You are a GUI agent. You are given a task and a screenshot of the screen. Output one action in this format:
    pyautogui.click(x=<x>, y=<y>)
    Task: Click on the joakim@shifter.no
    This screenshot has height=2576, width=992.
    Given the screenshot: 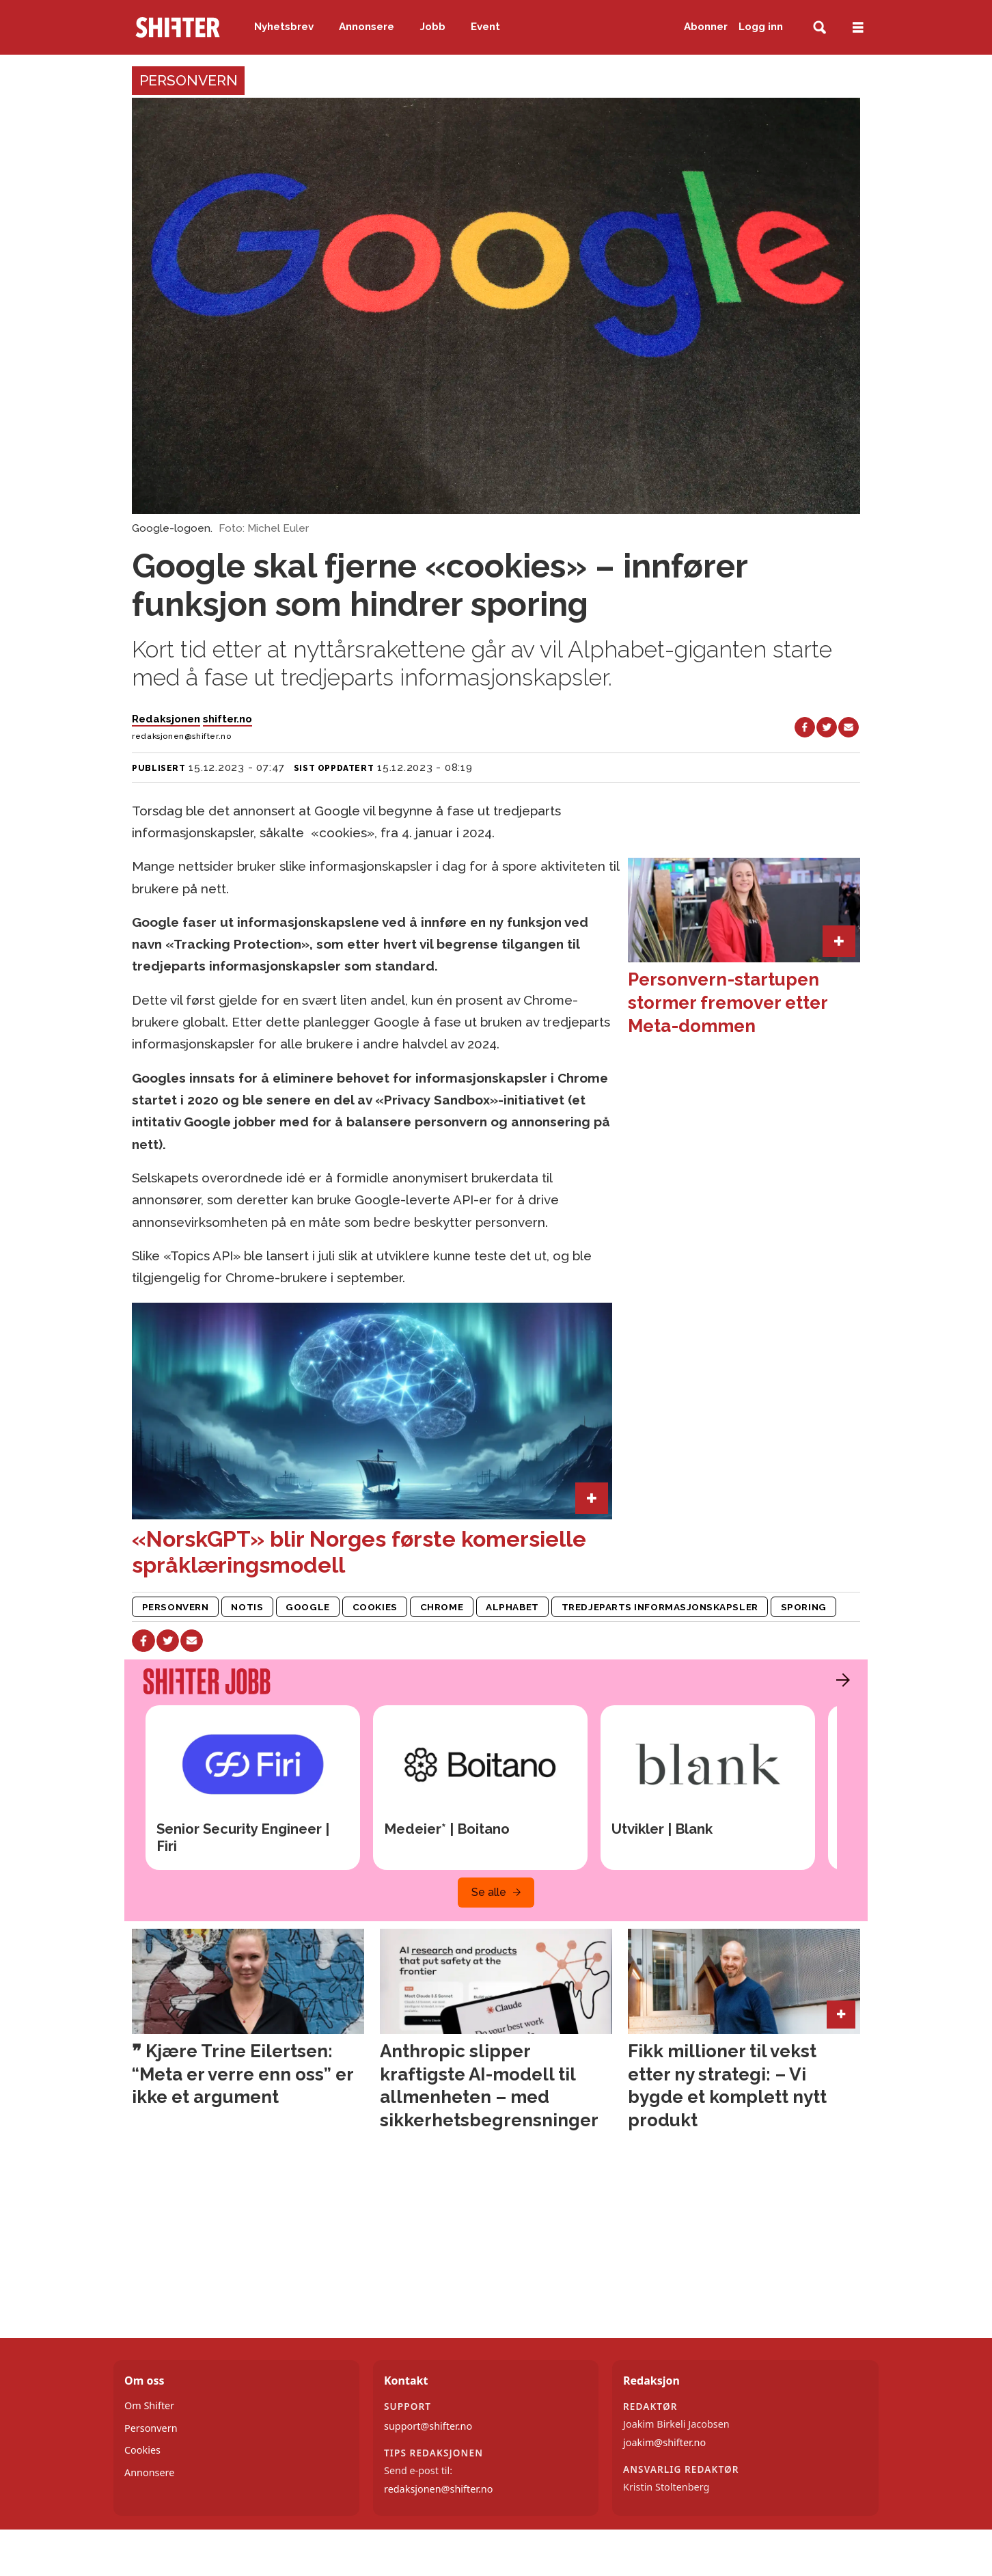 What is the action you would take?
    pyautogui.click(x=664, y=2442)
    